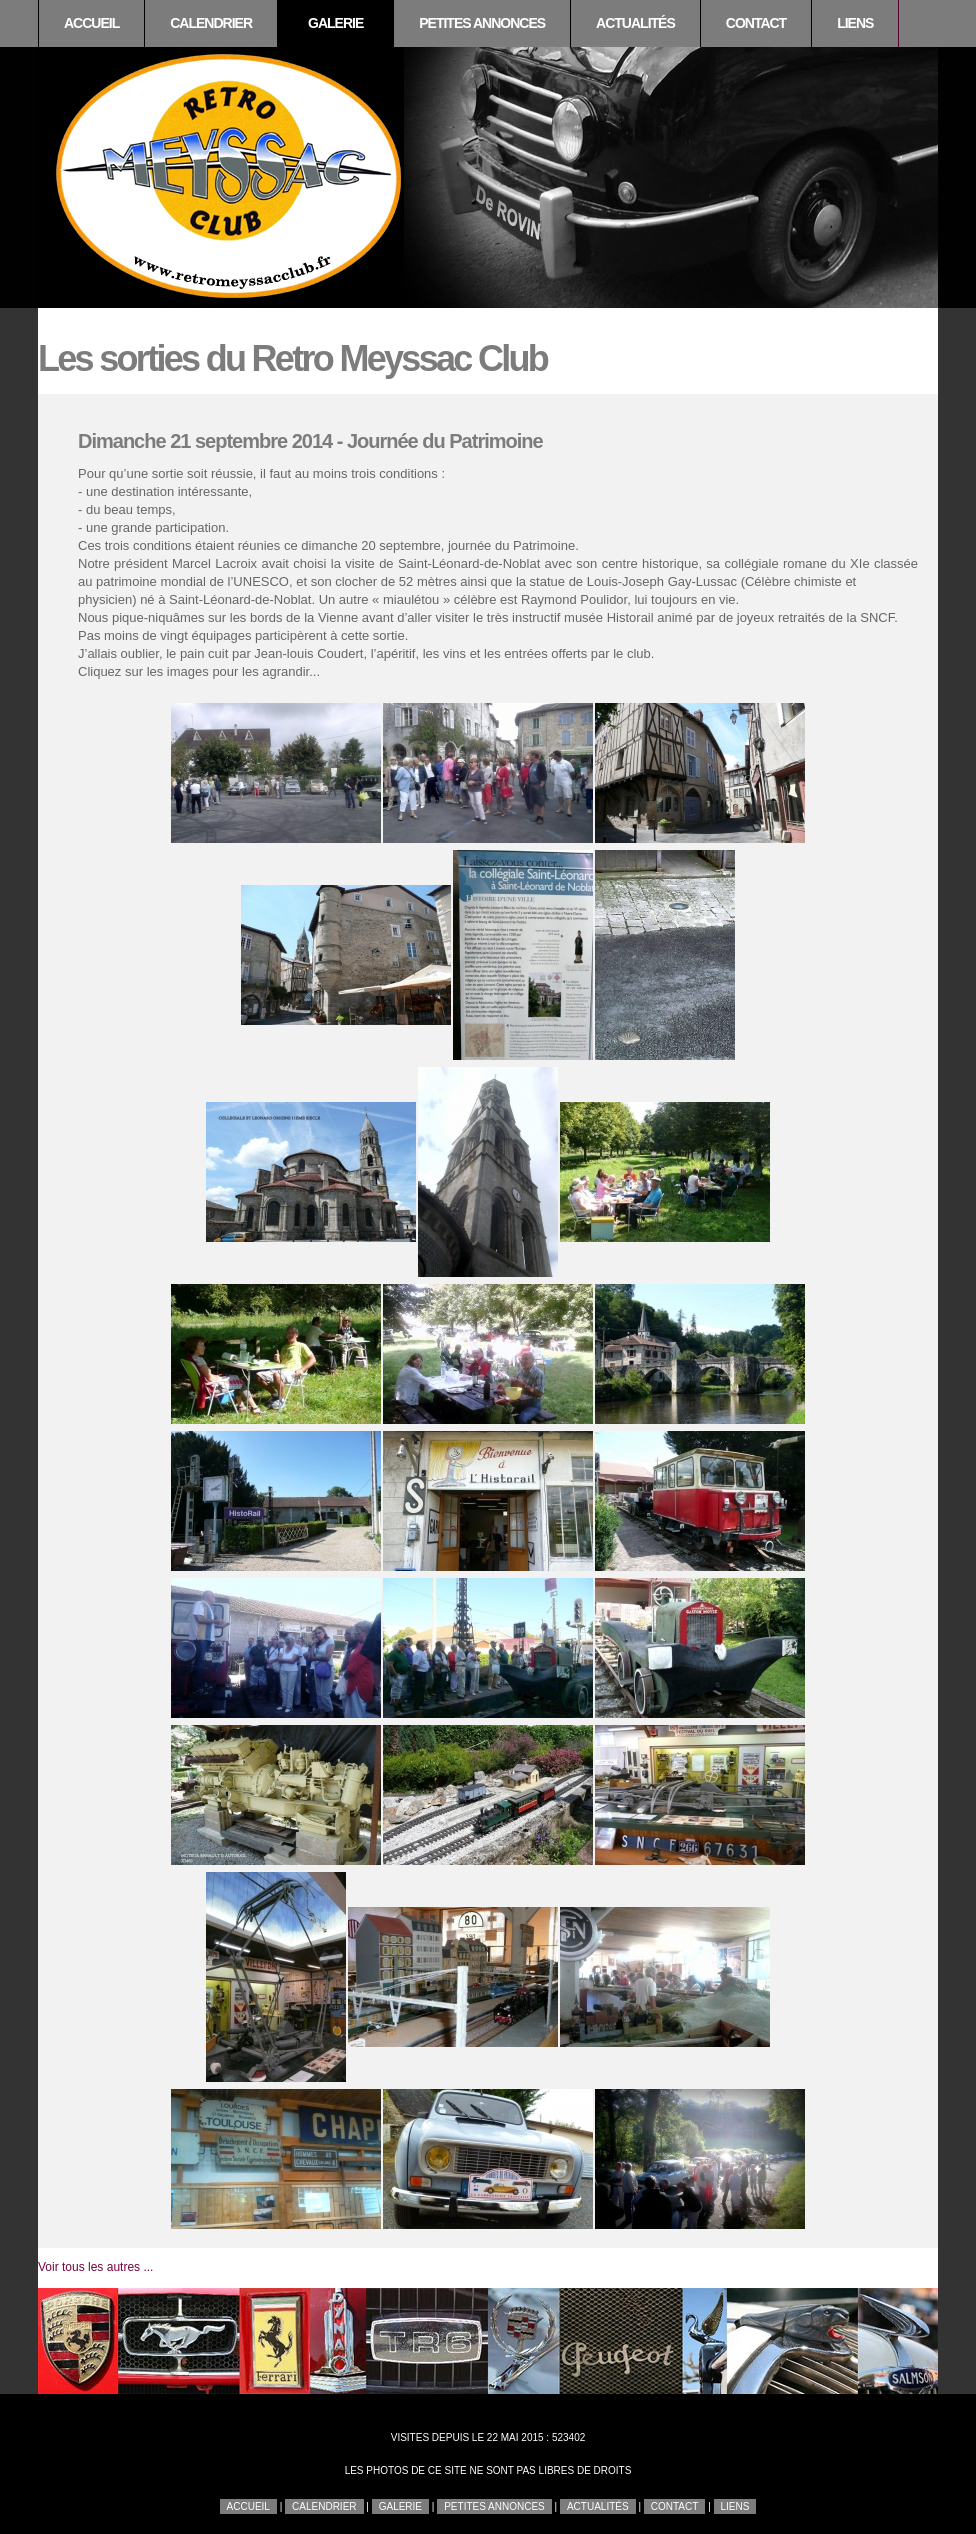 The width and height of the screenshot is (976, 2534). What do you see at coordinates (91, 23) in the screenshot?
I see `Accueil` at bounding box center [91, 23].